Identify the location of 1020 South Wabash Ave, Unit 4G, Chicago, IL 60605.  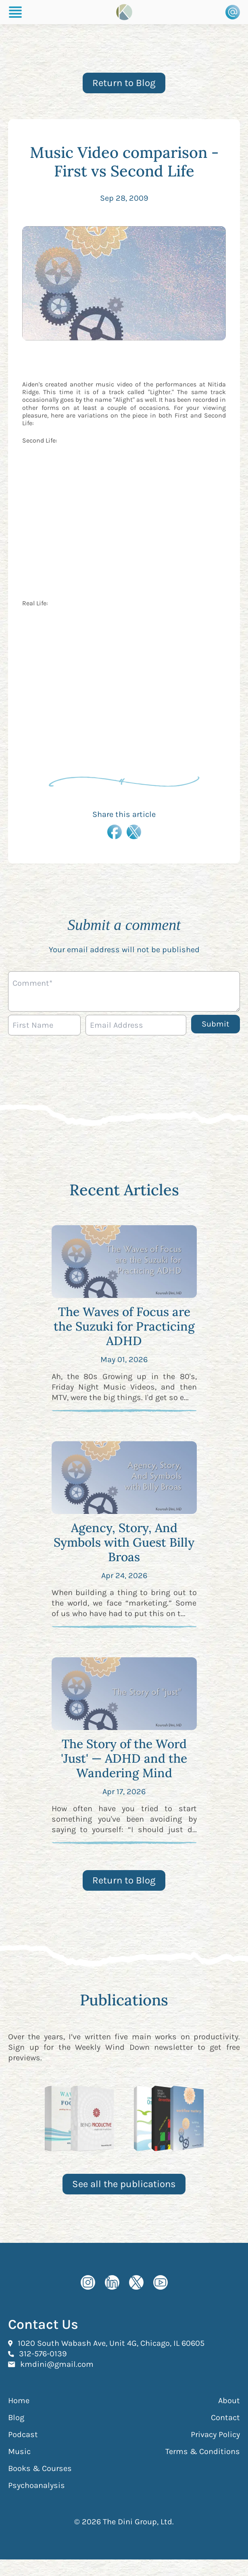
(111, 2343).